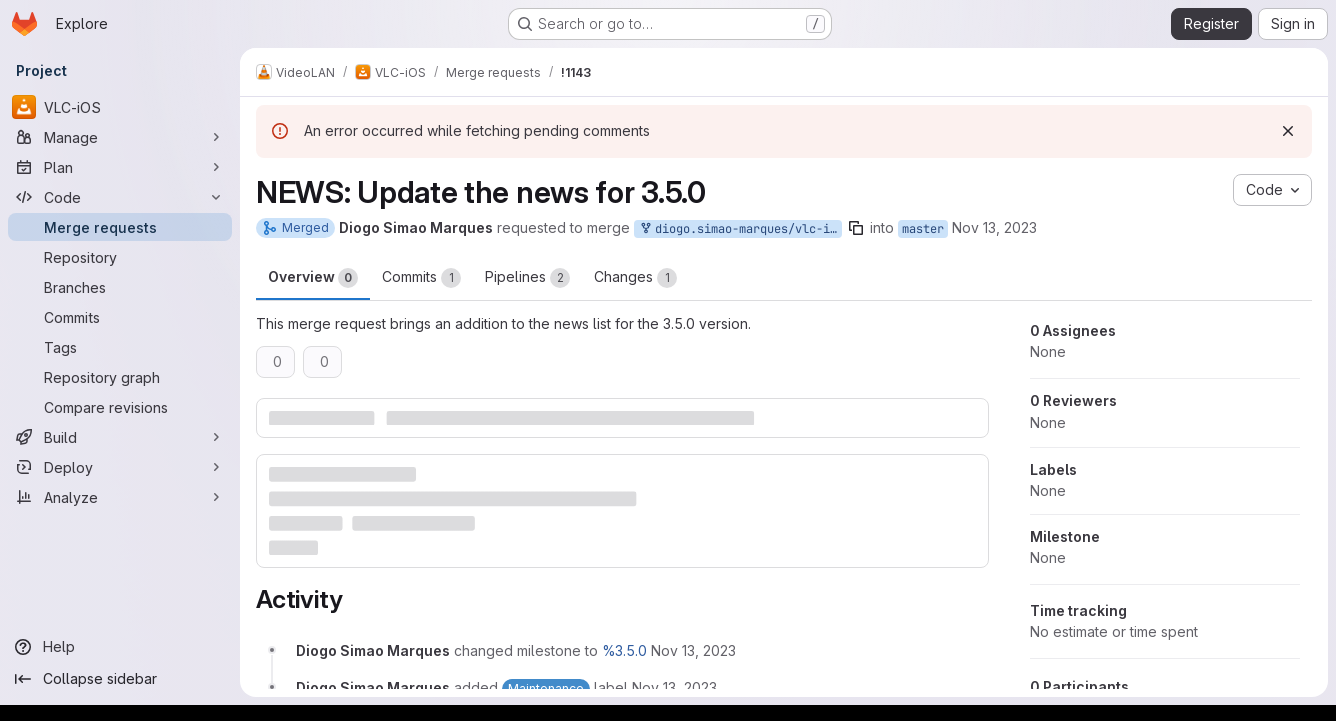 The height and width of the screenshot is (721, 1336). Describe the element at coordinates (120, 437) in the screenshot. I see `[Build]` at that location.